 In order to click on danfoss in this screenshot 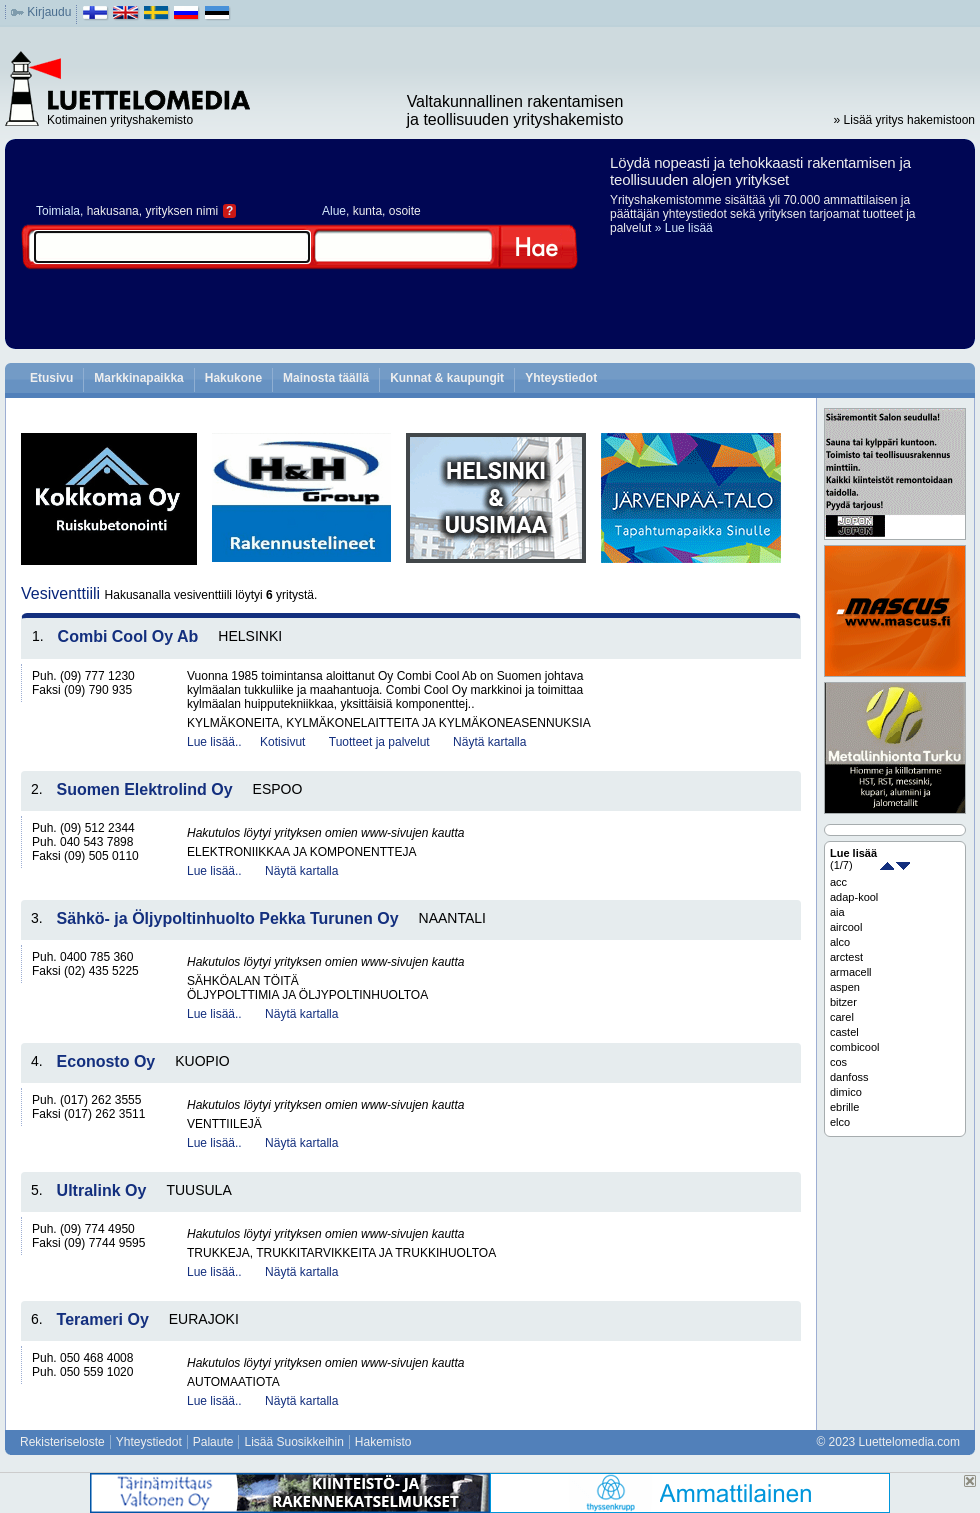, I will do `click(849, 1077)`.